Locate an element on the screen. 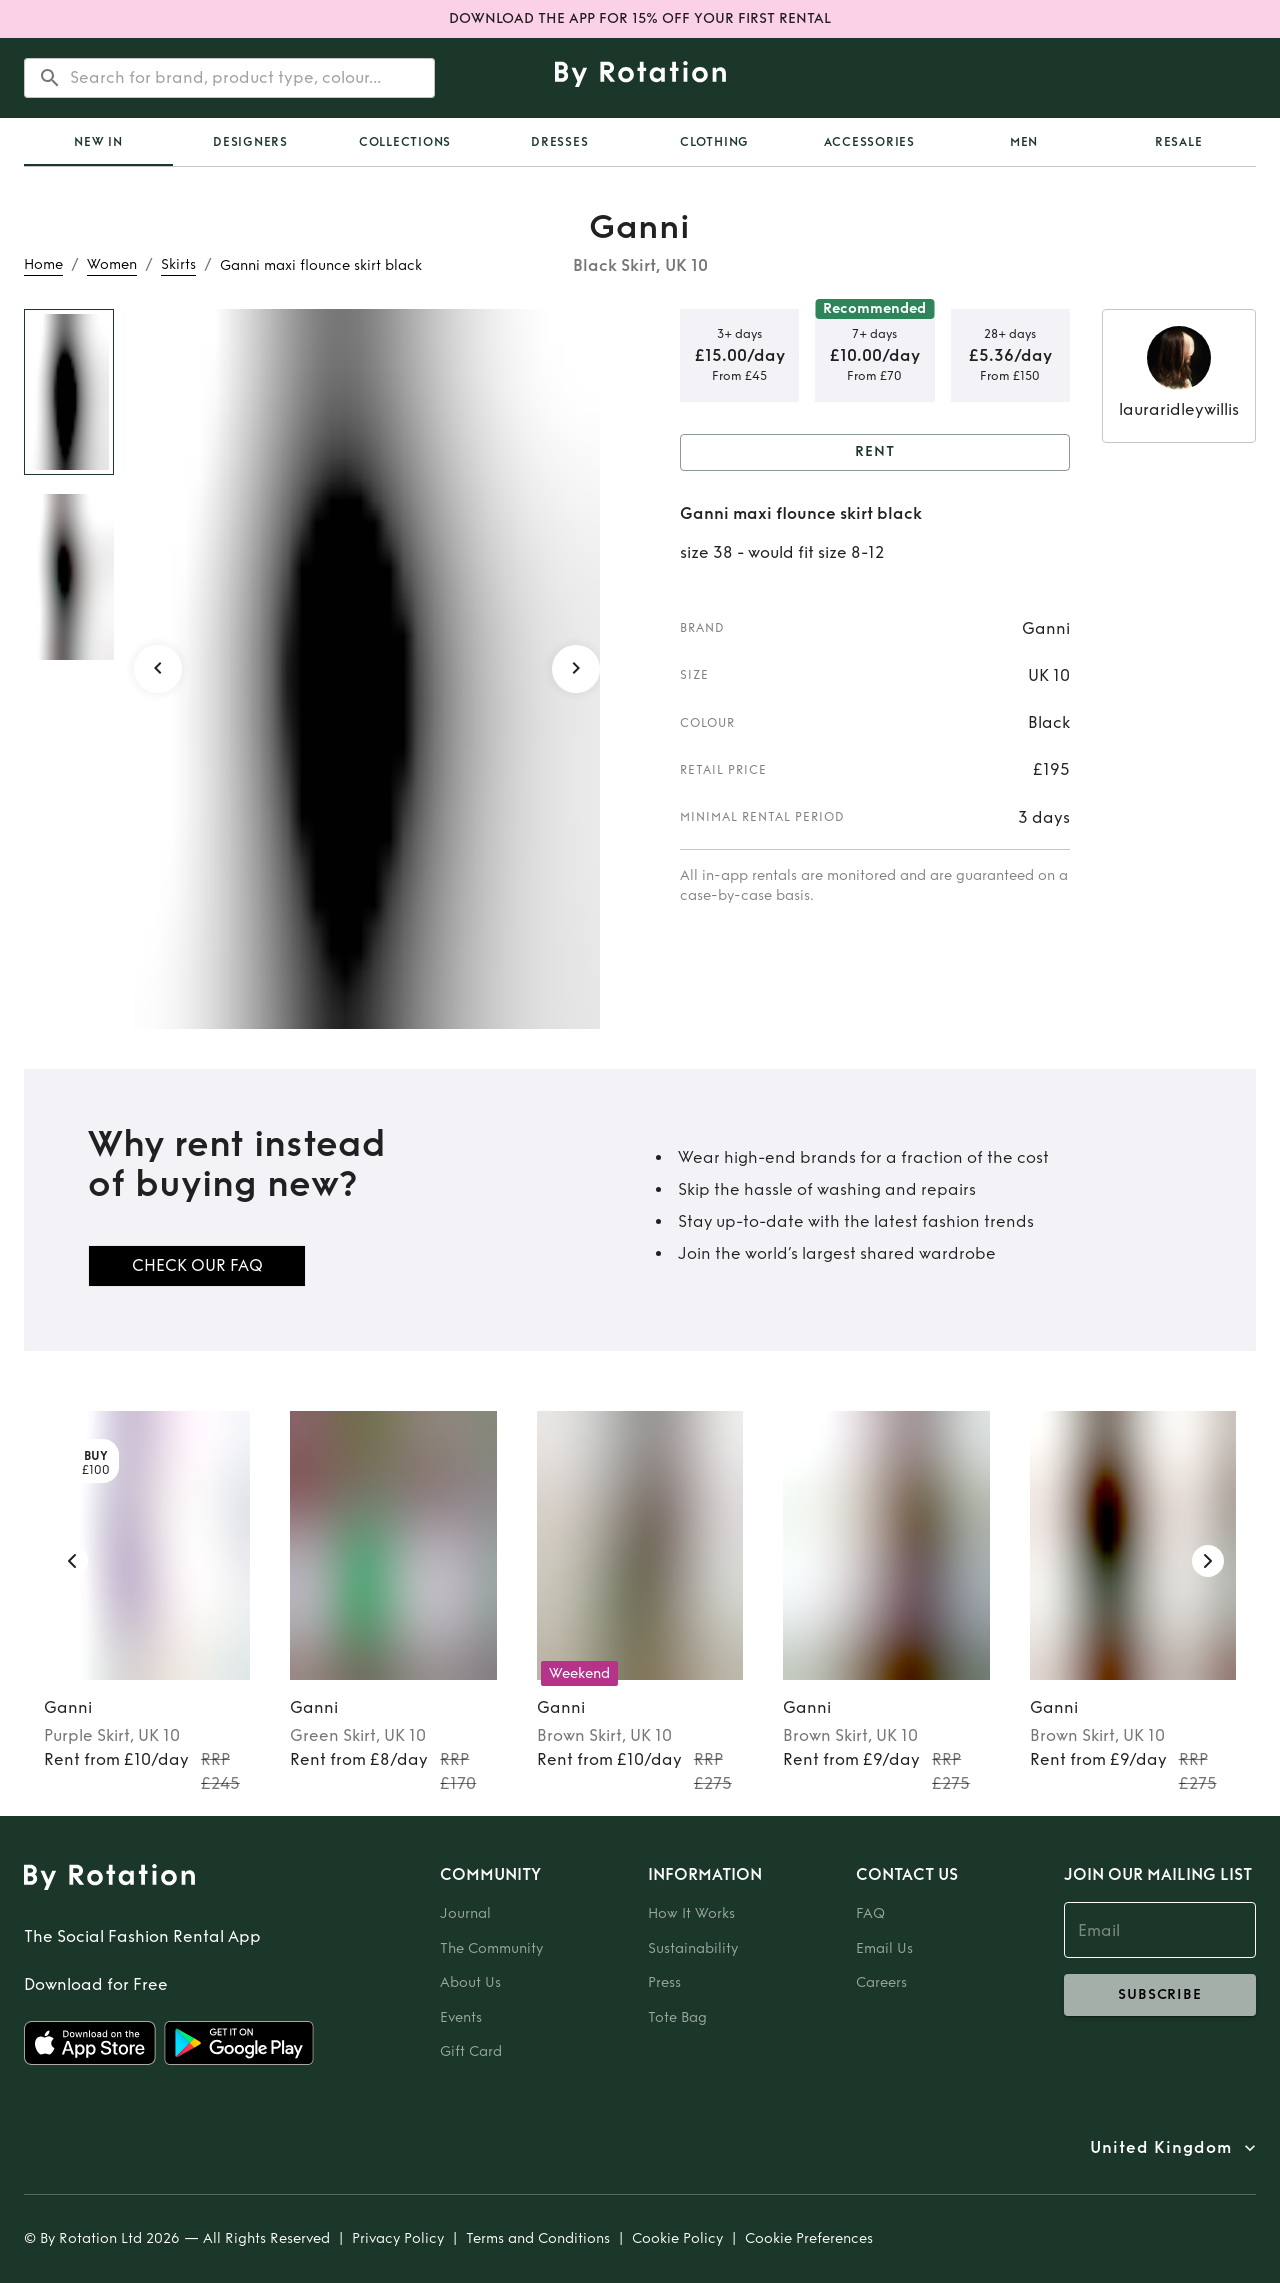 The image size is (1280, 2283). Collections [tab] is located at coordinates (405, 142).